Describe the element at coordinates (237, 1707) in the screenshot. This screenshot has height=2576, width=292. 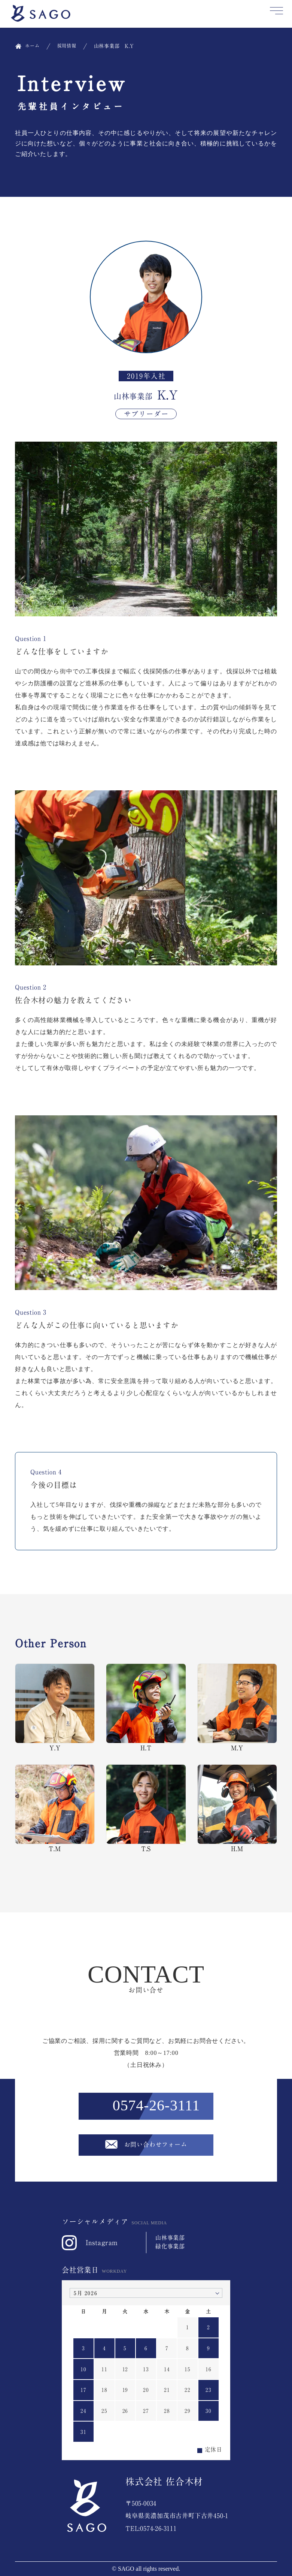
I see `M.Y` at that location.